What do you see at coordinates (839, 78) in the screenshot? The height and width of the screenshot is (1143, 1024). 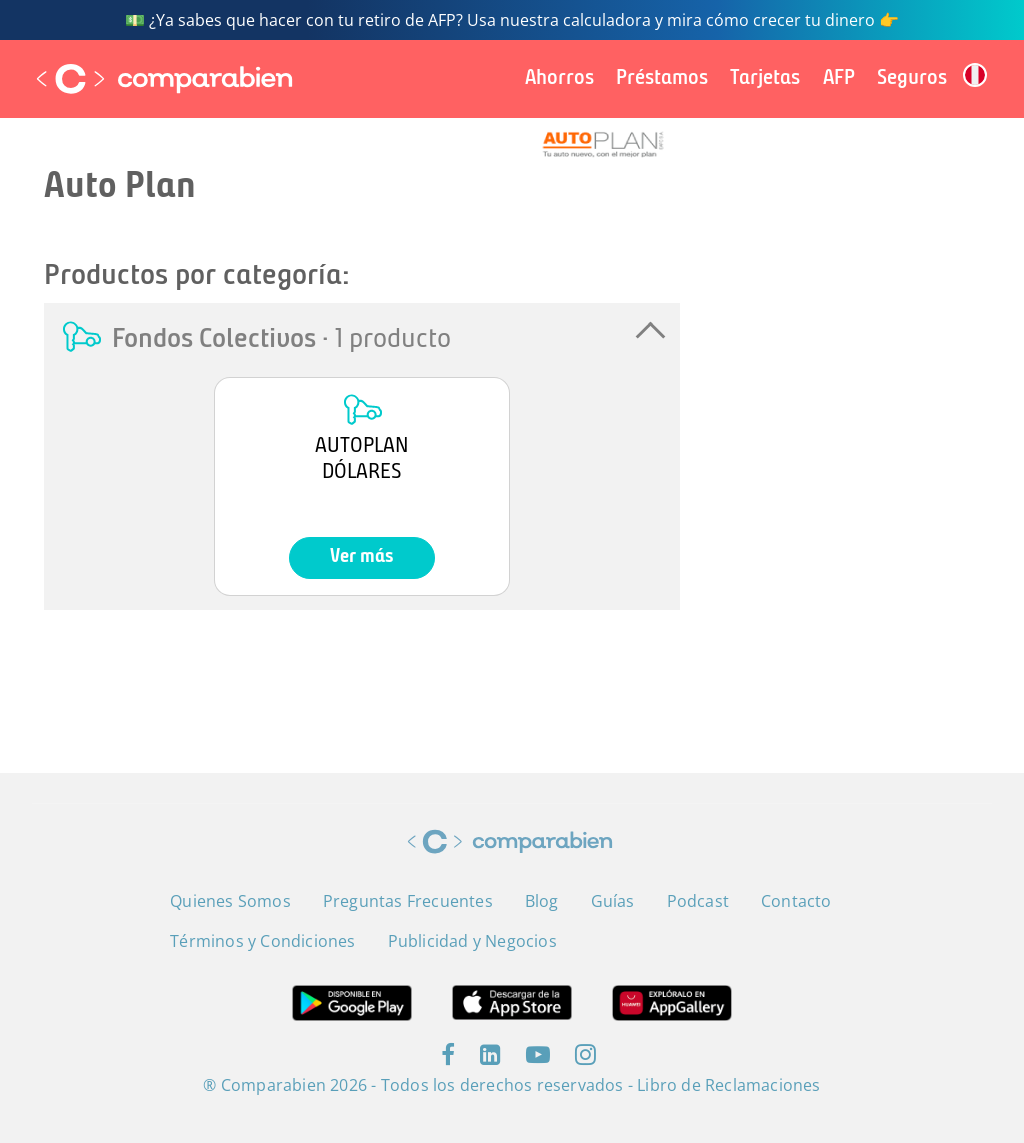 I see `AFP` at bounding box center [839, 78].